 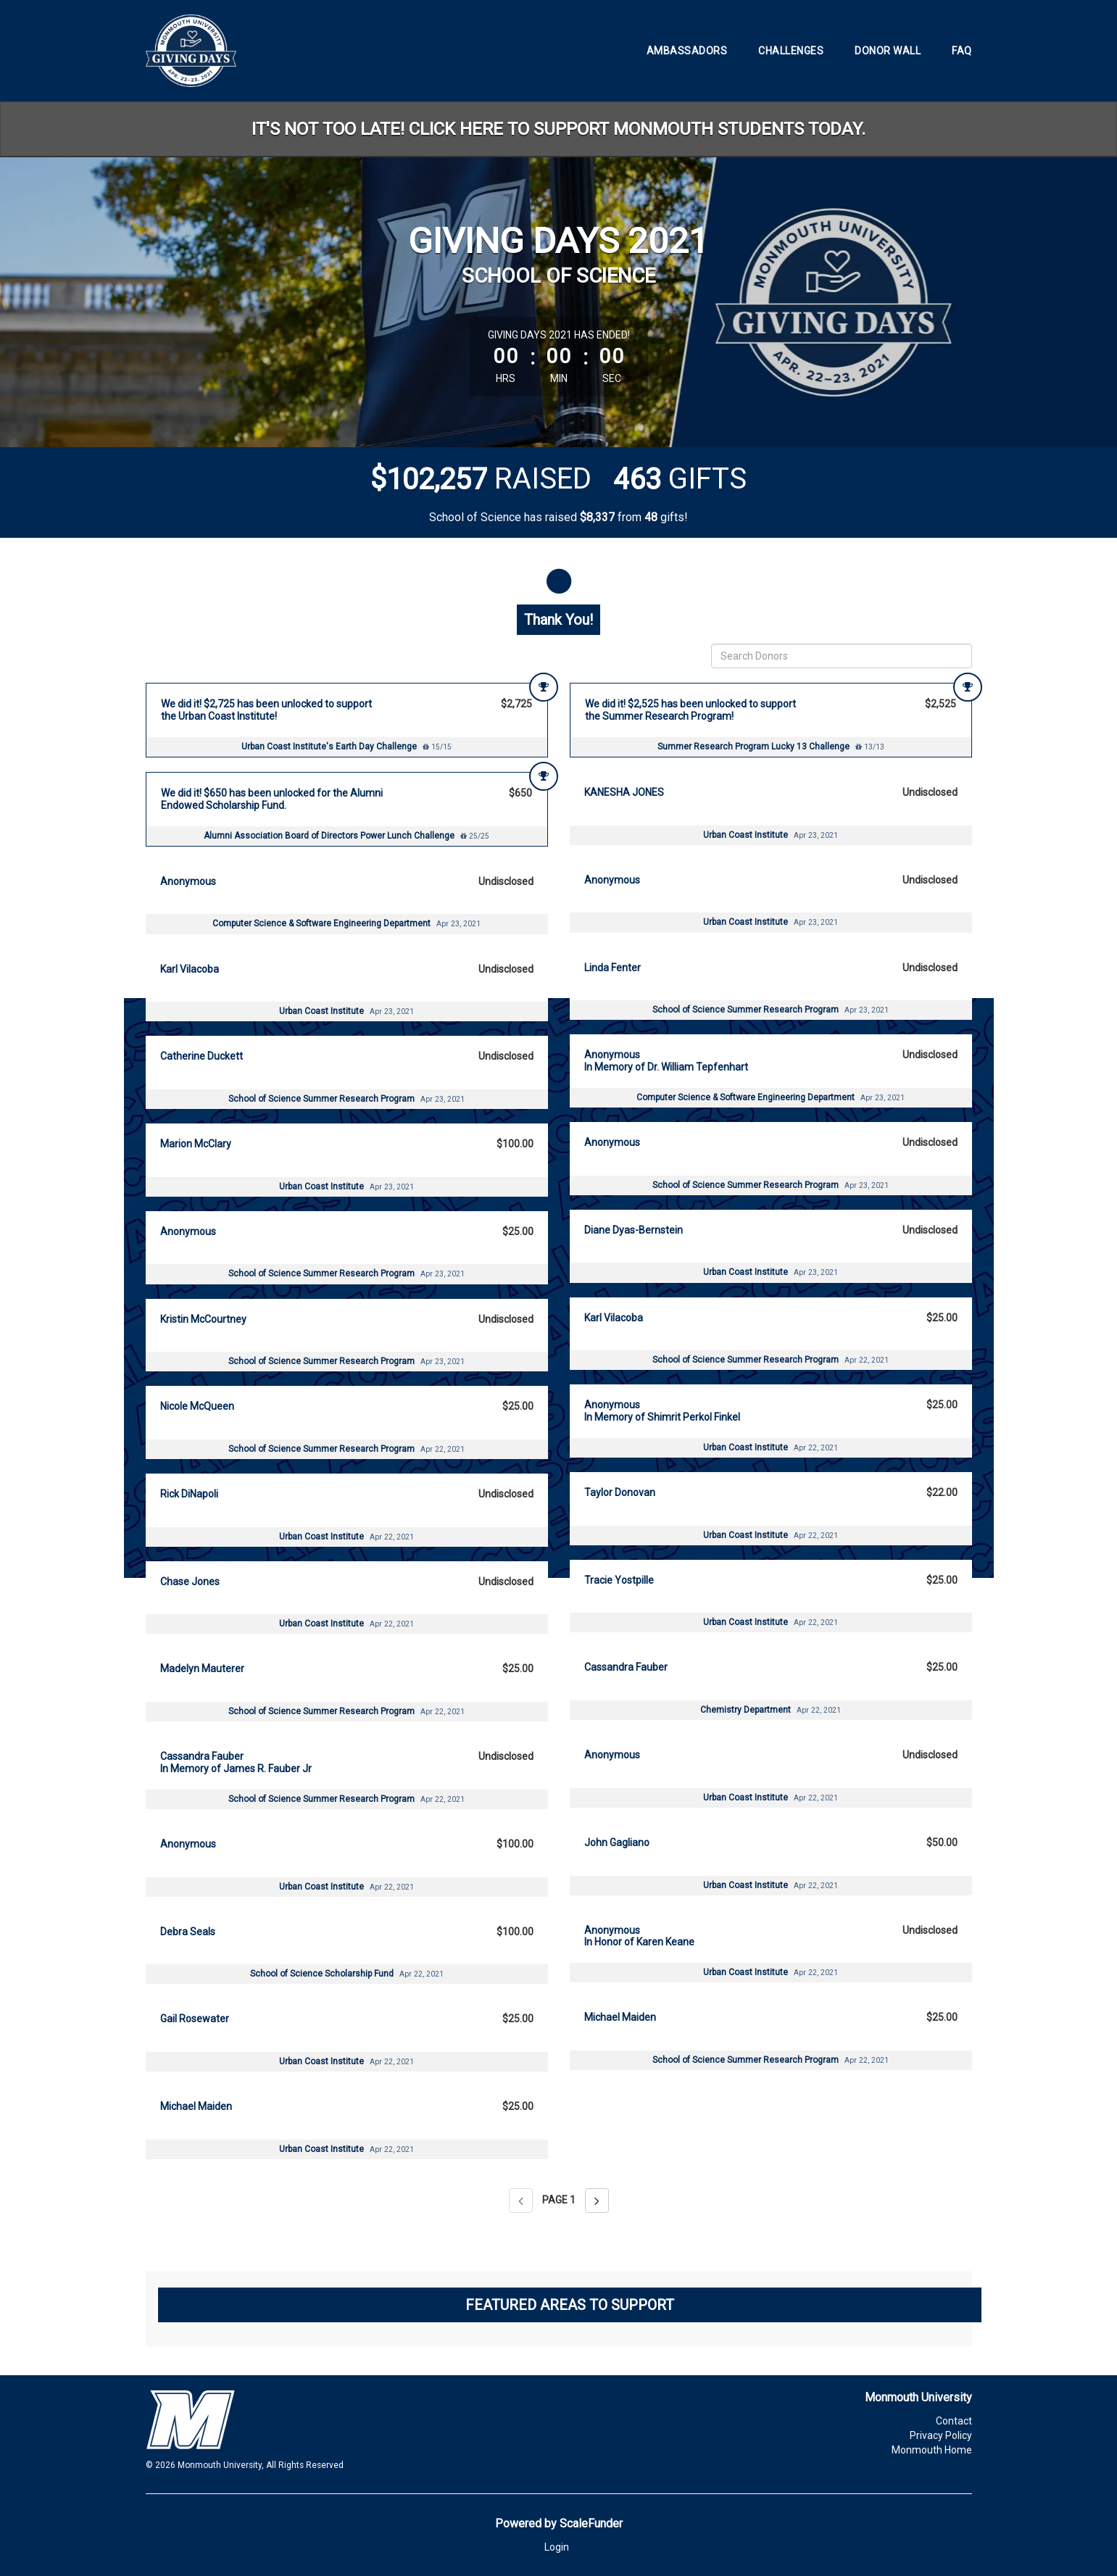 I want to click on [Search Donors], so click(x=841, y=656).